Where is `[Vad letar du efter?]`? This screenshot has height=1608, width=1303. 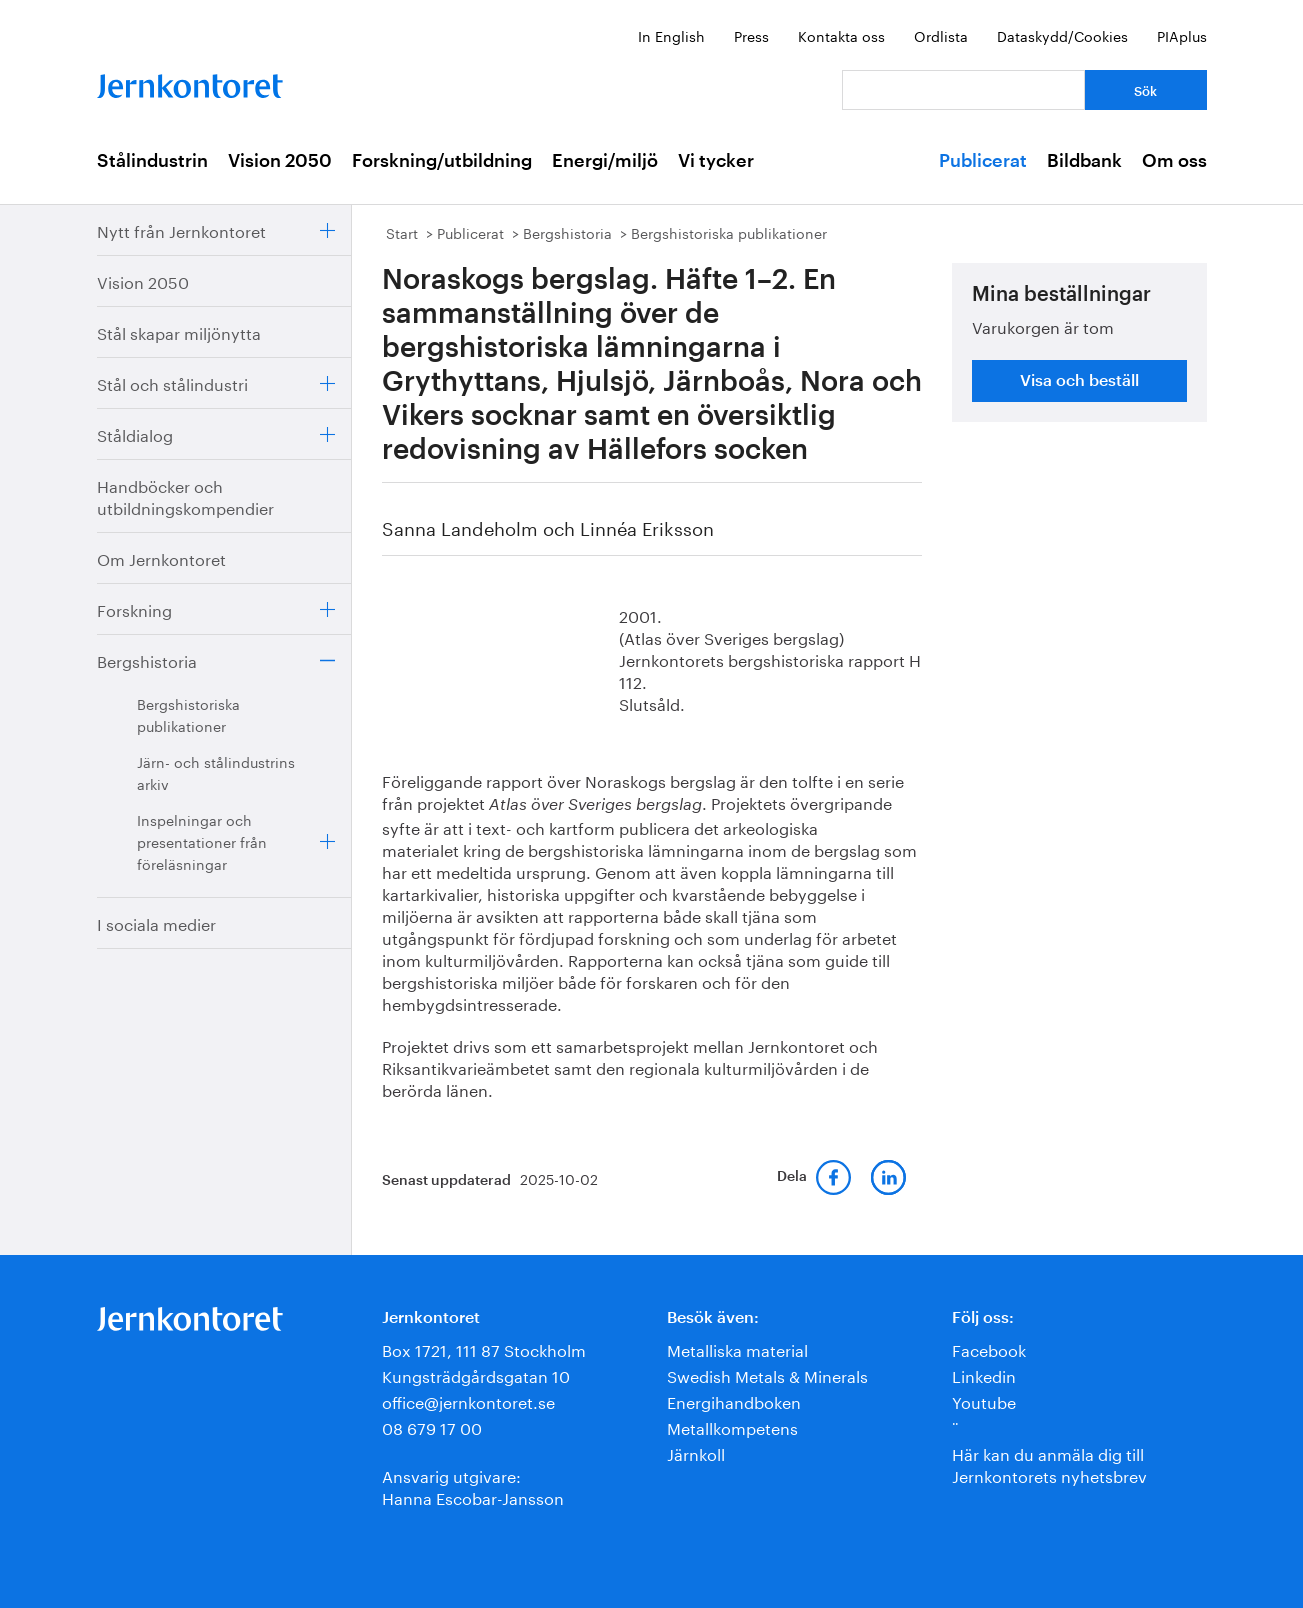
[Vad letar du efter?] is located at coordinates (963, 90).